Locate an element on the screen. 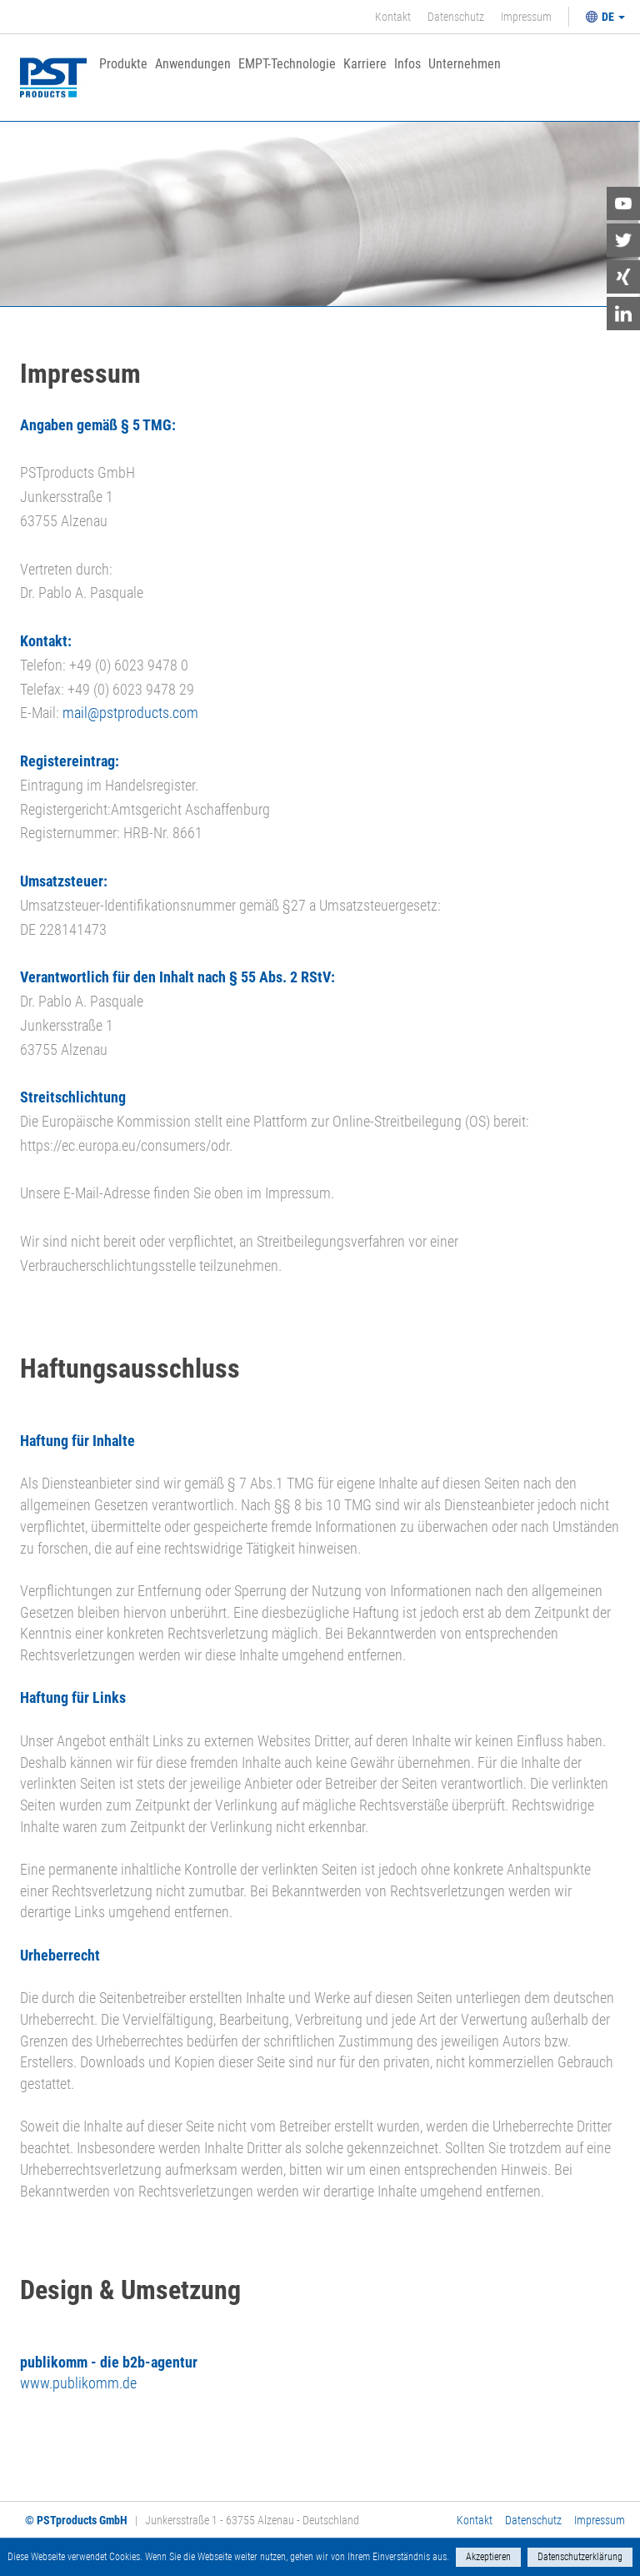  mail@pstproducts.com is located at coordinates (130, 712).